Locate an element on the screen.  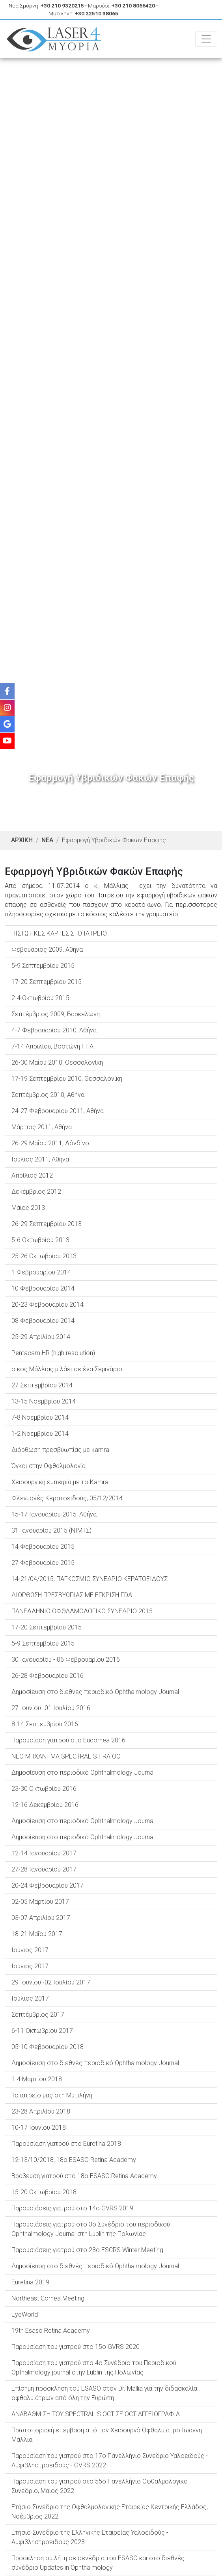
31 Ιανουαρίου 2015 (ΝΙΜΤΣ) is located at coordinates (51, 1530).